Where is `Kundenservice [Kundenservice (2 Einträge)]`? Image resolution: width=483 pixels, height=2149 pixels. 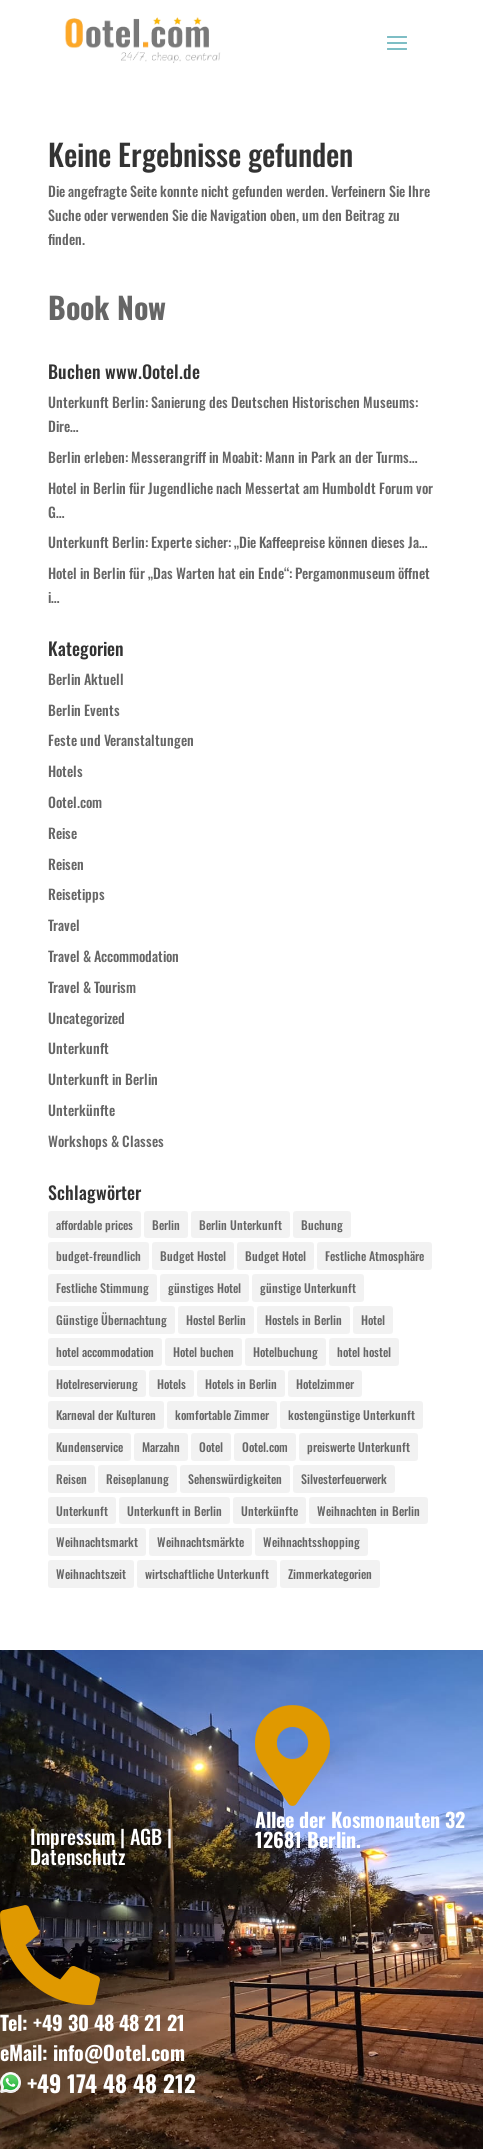 Kundenservice [Kundenservice (2 Einträge)] is located at coordinates (89, 1446).